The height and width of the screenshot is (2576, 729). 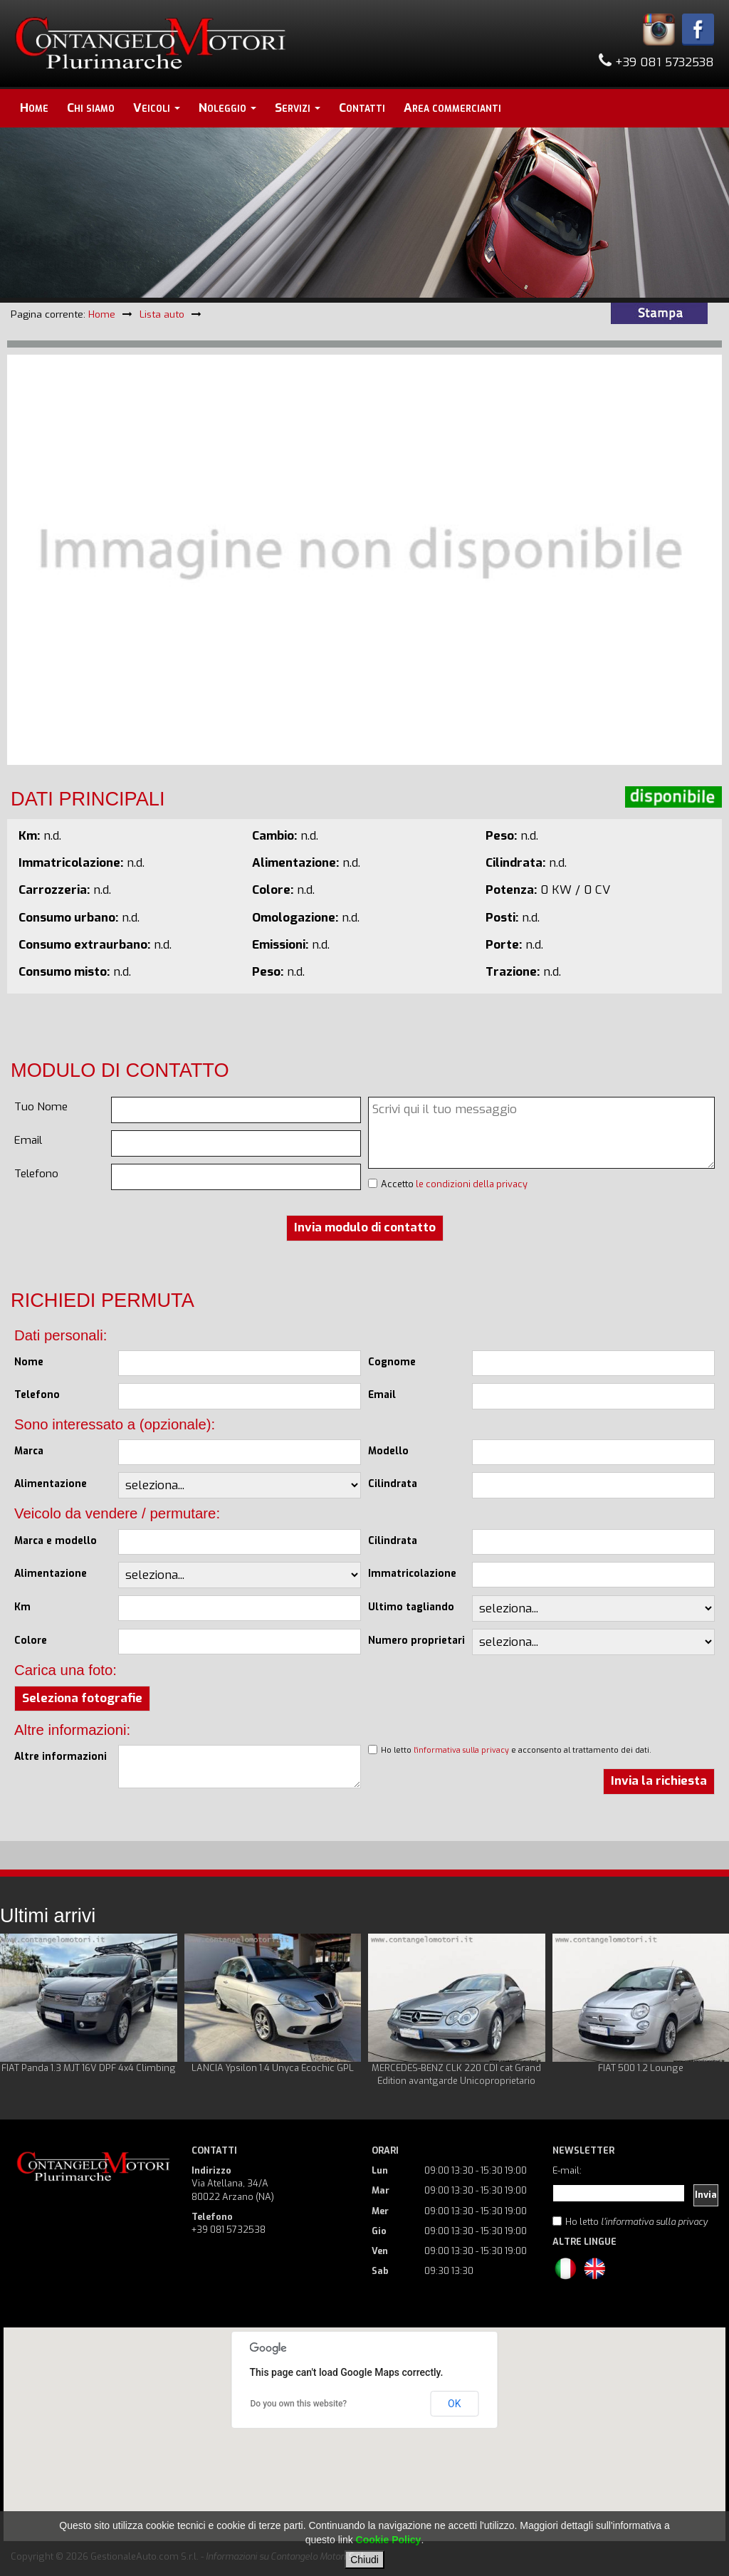 What do you see at coordinates (273, 2068) in the screenshot?
I see `LANCIA Ypsilon 1.4 Unyca Ecochic GPL` at bounding box center [273, 2068].